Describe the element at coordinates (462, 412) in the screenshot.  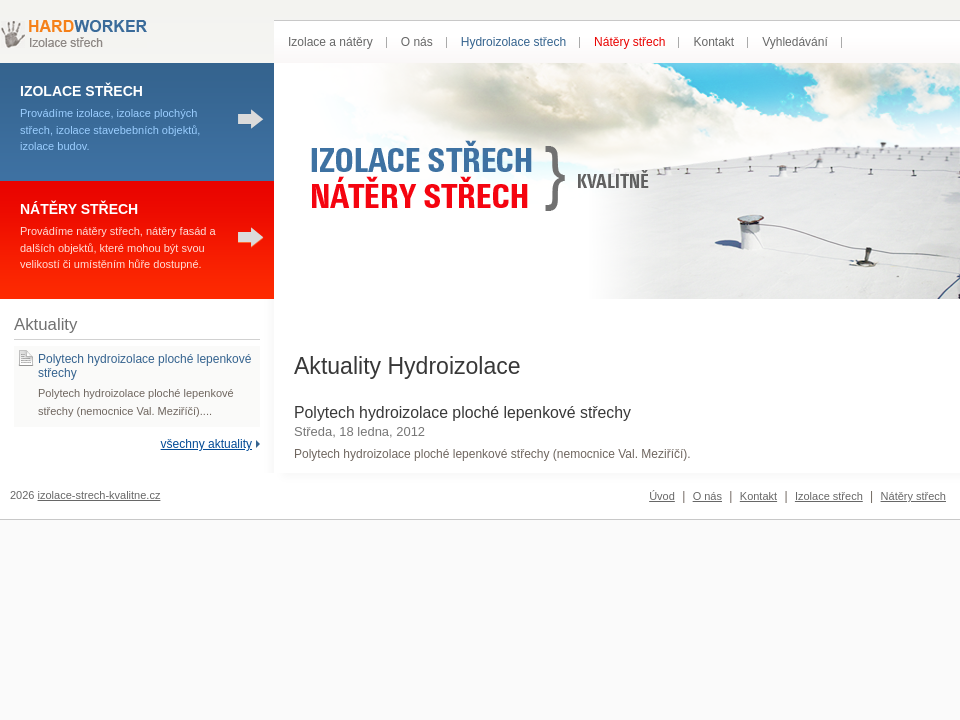
I see `Polytech hydroizolace ploché lepenkové střechy` at that location.